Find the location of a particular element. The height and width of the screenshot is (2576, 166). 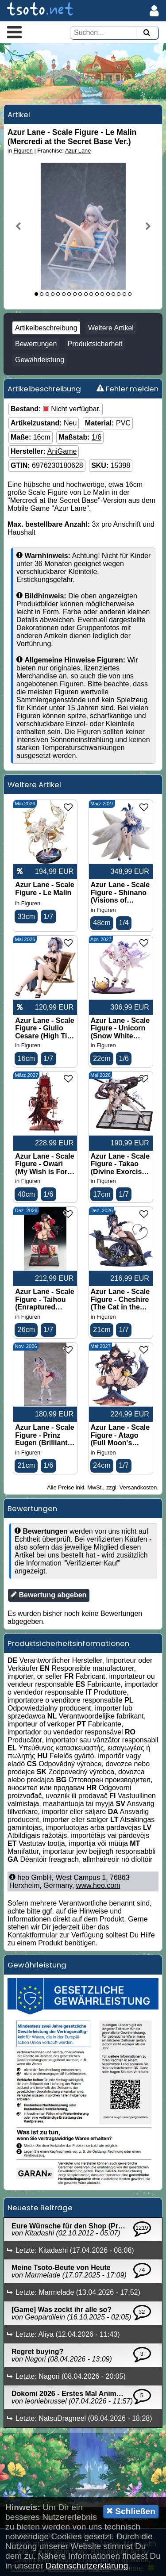

Neueste Beiträge is located at coordinates (40, 2207).